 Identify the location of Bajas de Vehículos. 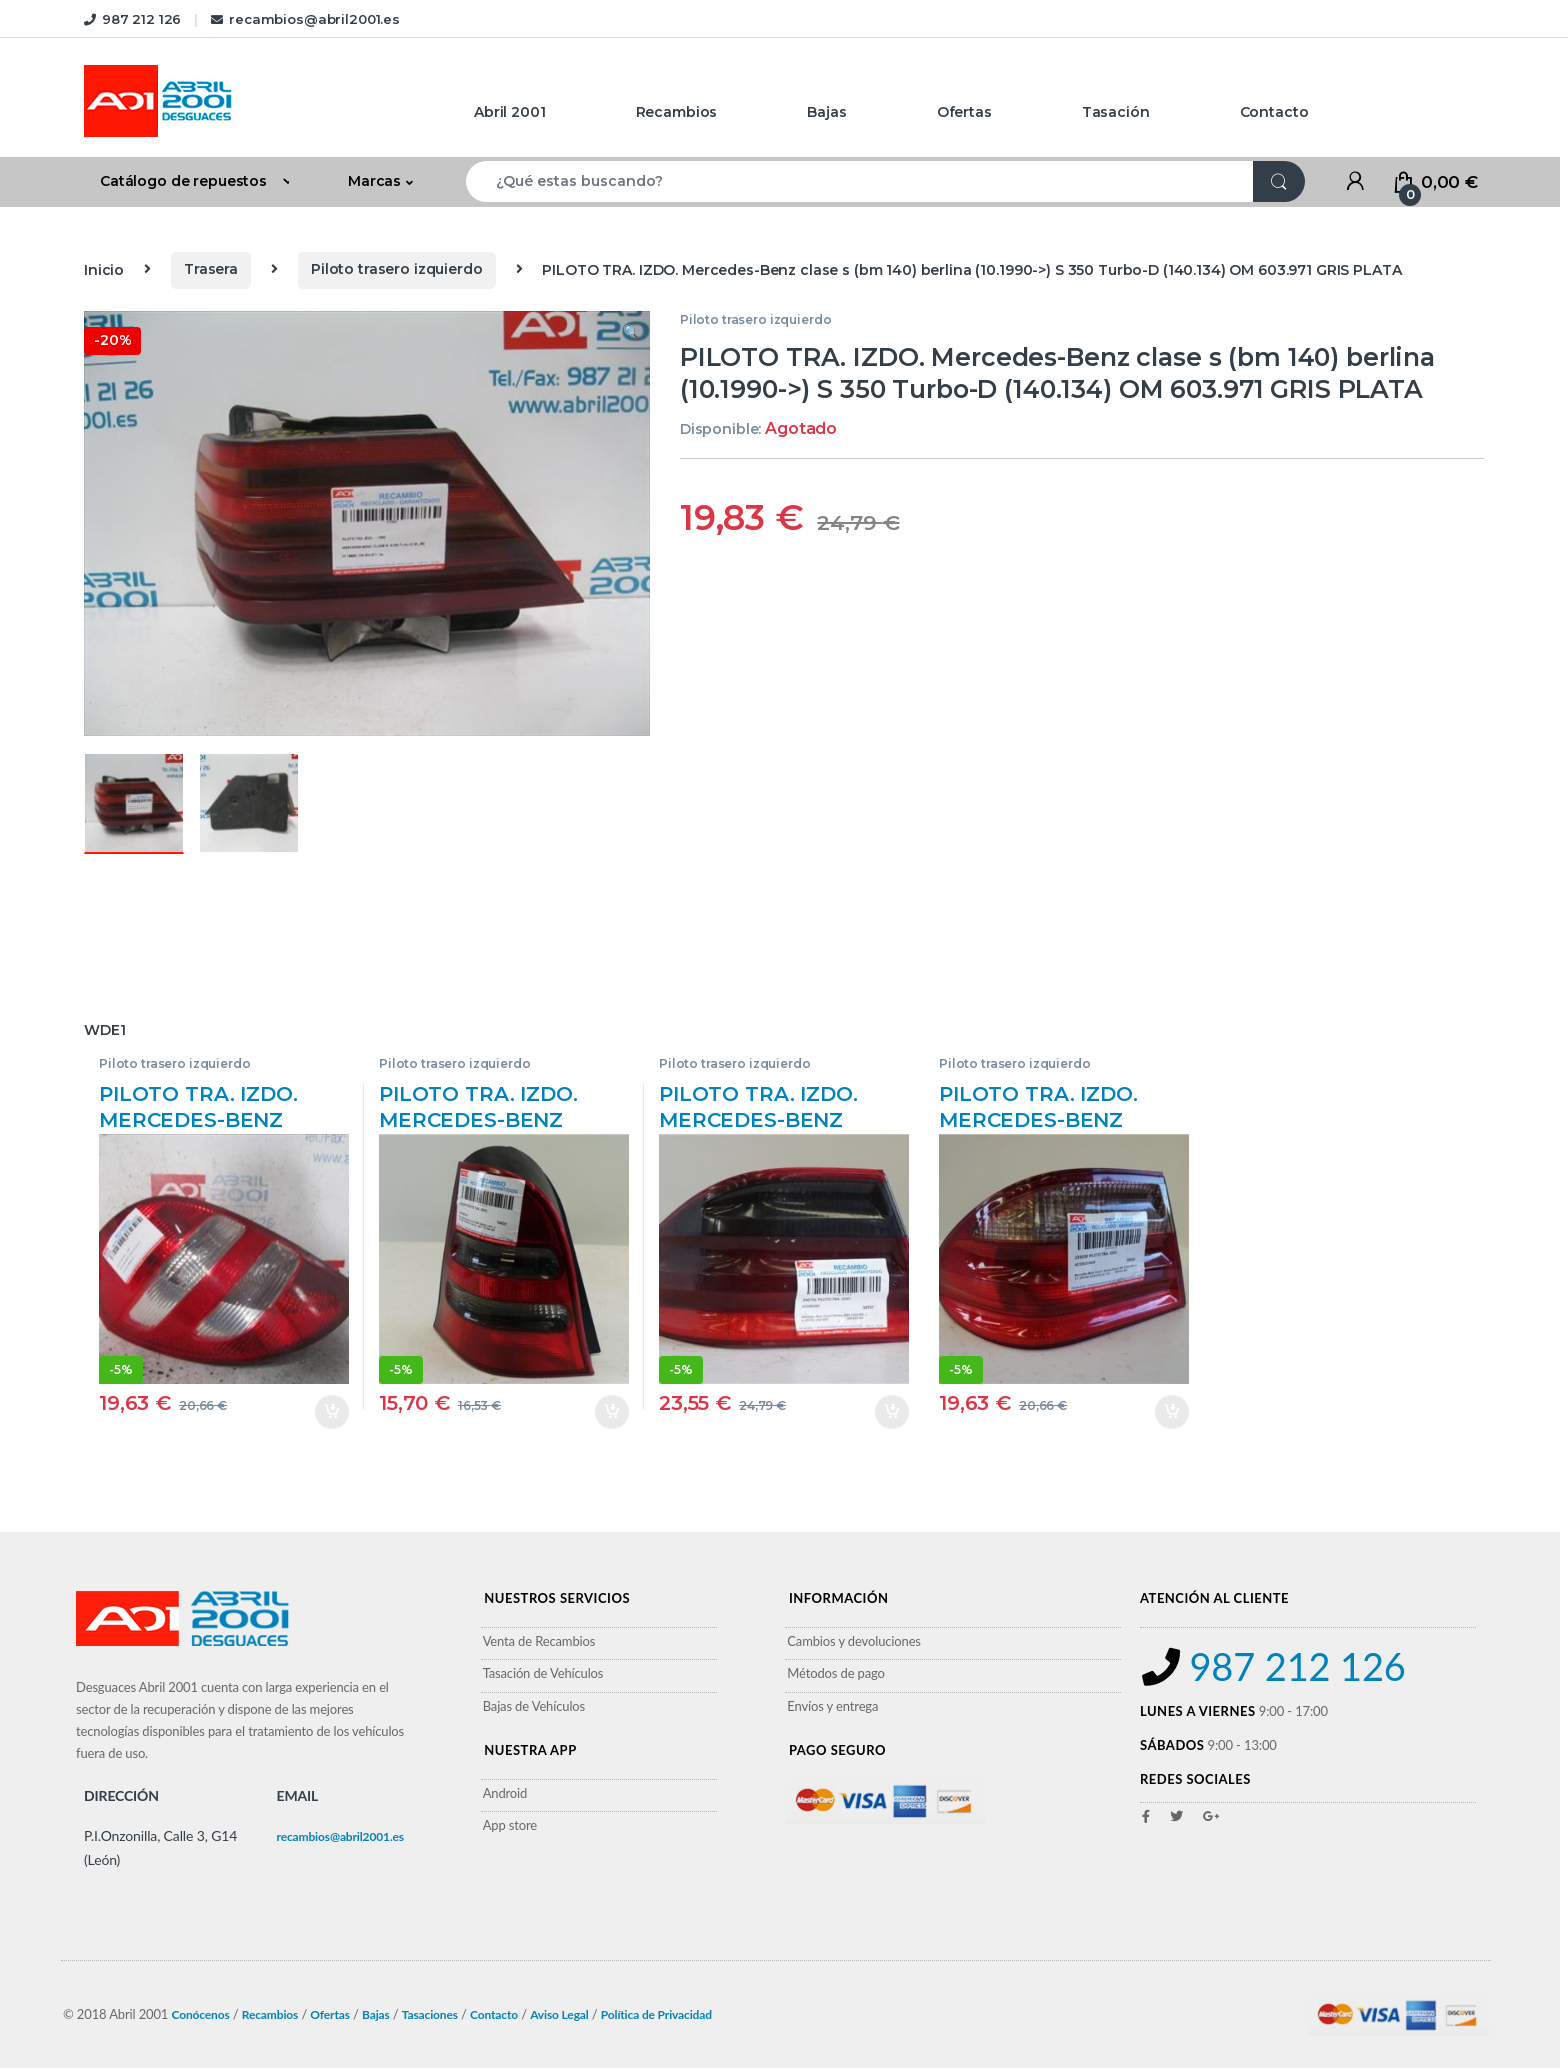
(534, 1706).